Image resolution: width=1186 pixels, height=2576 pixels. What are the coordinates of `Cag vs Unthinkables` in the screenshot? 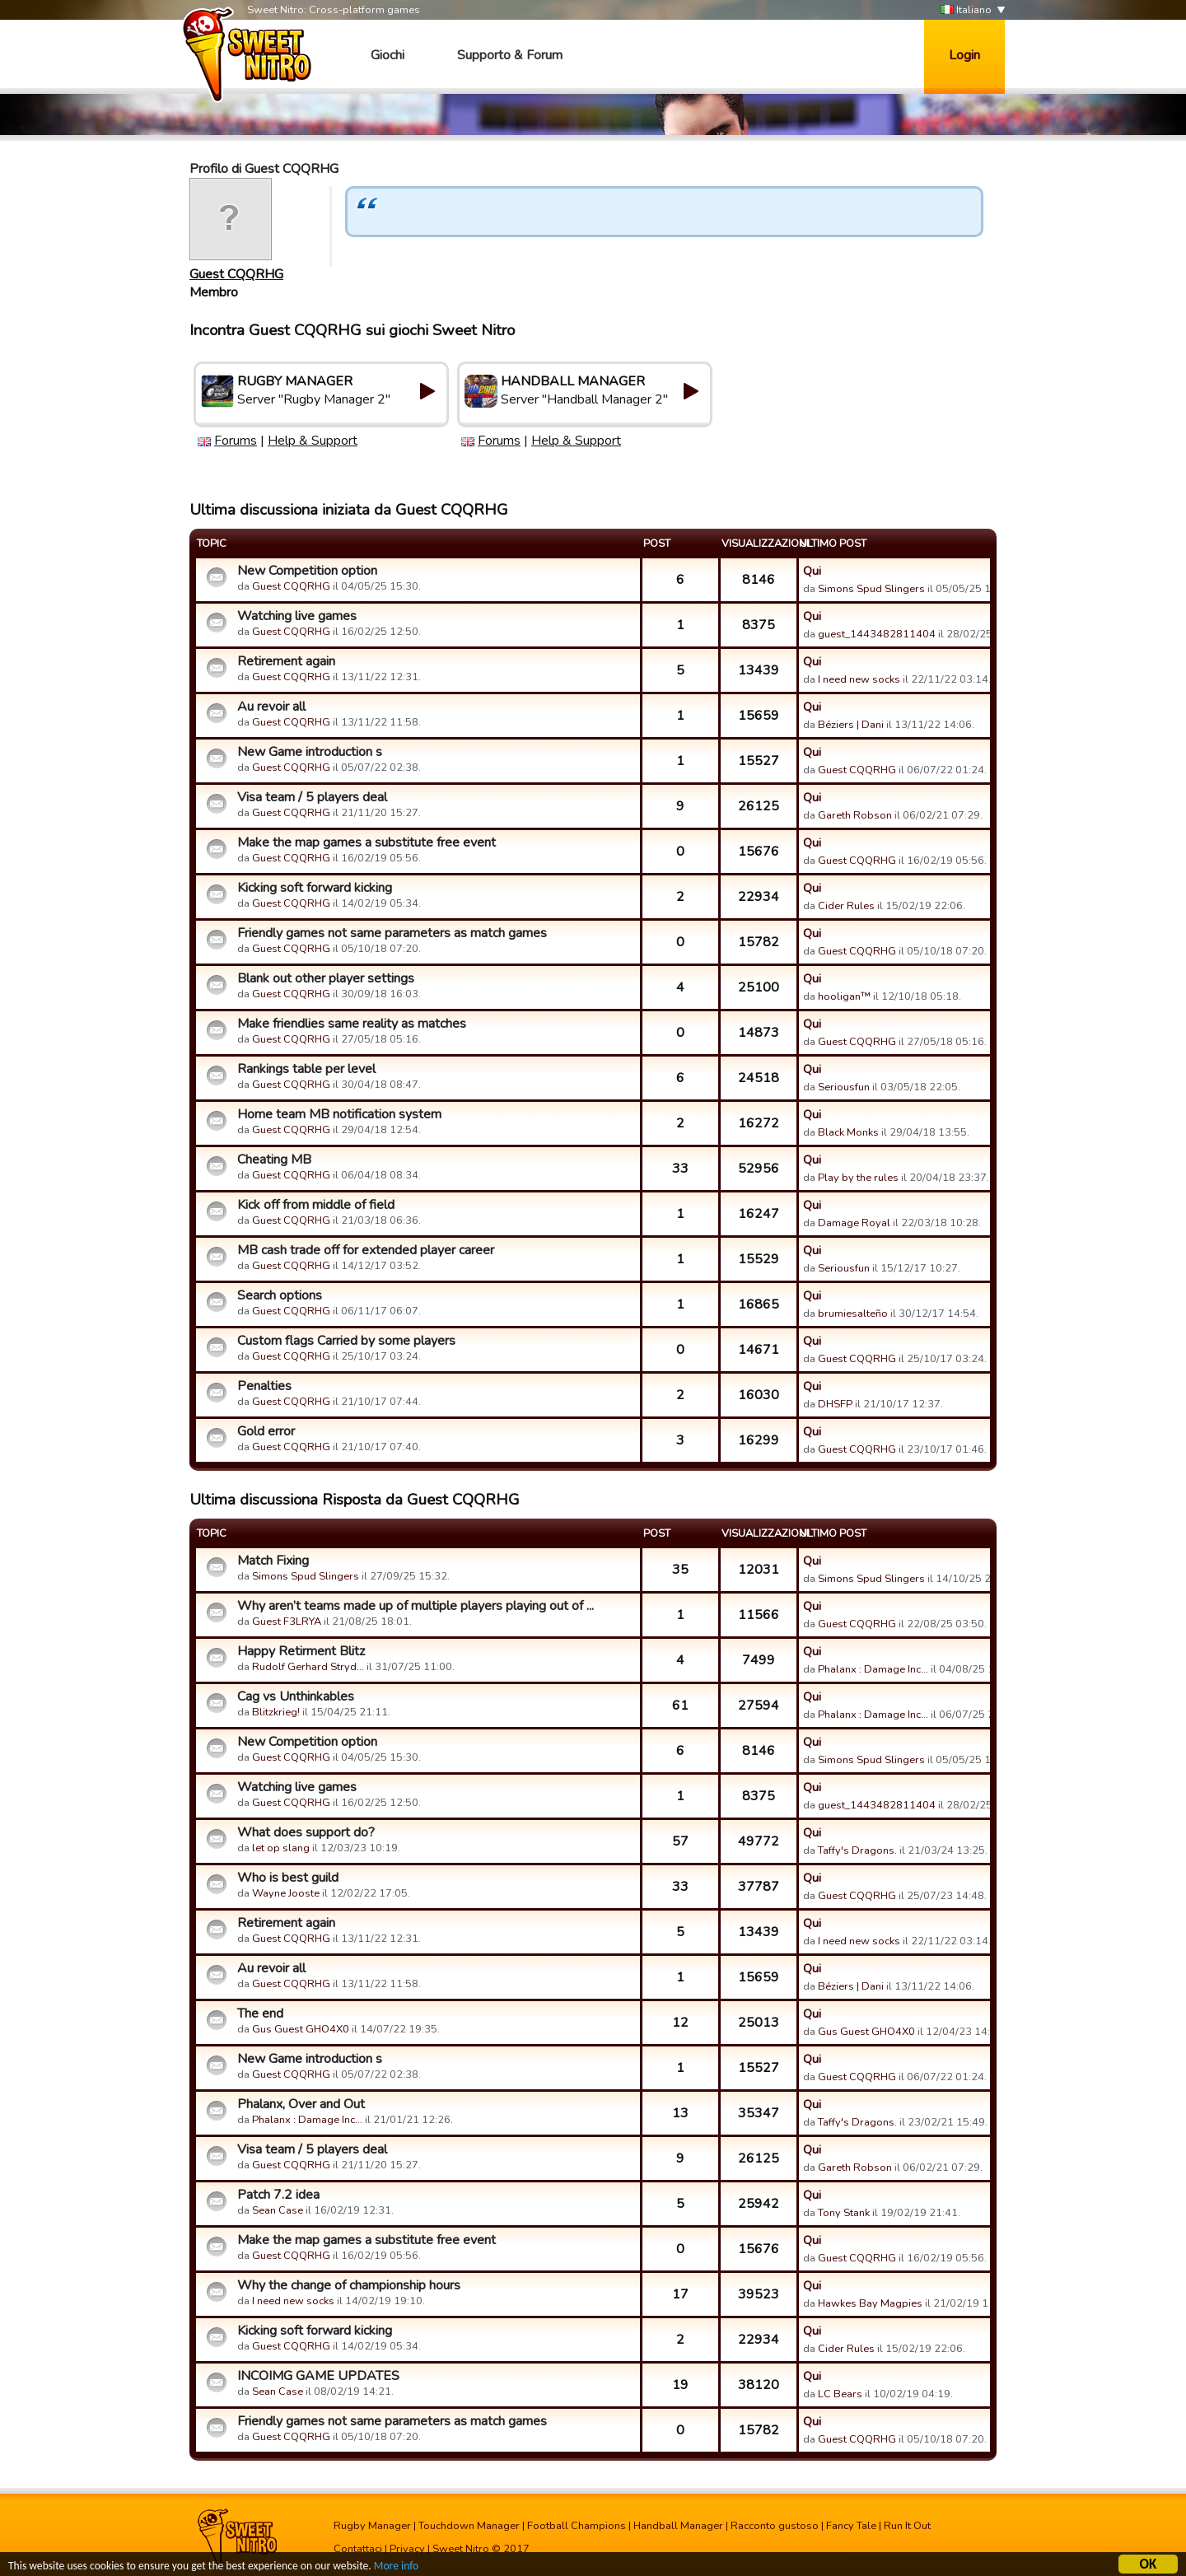 It's located at (295, 1696).